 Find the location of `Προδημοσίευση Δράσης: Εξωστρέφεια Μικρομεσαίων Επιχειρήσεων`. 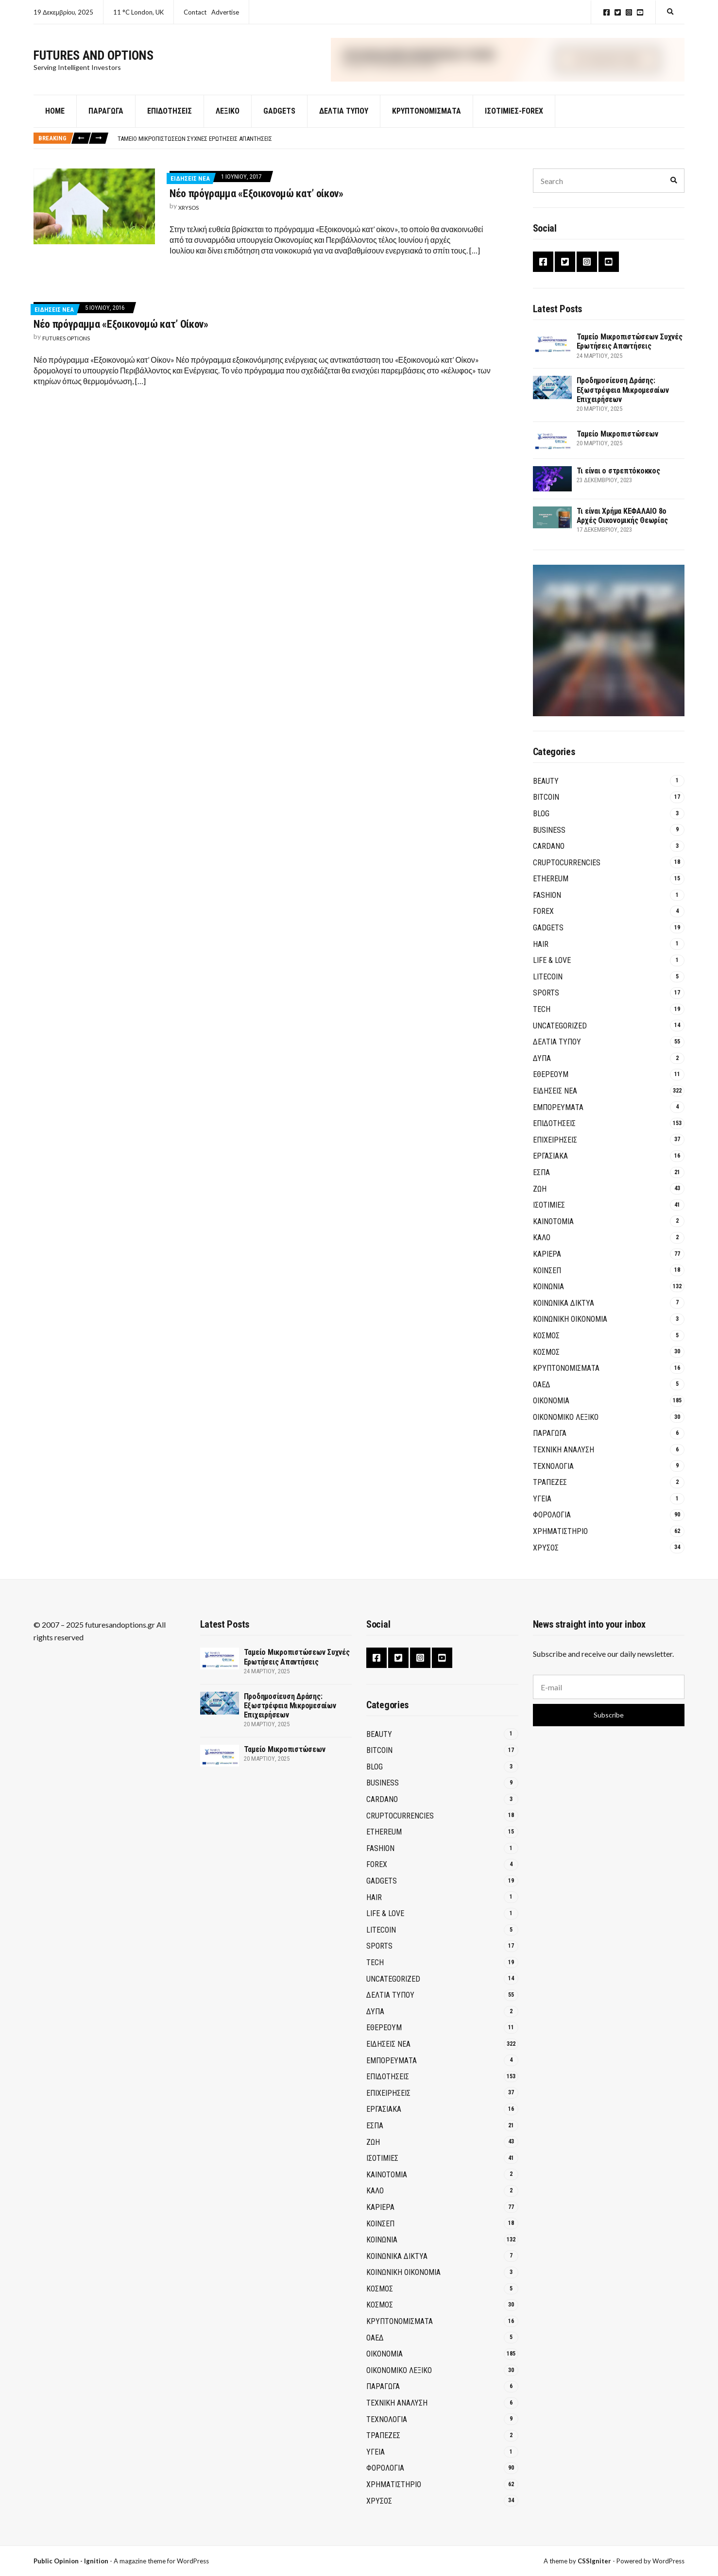

Προδημοσίευση Δράσης: Εξωστρέφεια Μικρομεσαίων Επιχειρήσεων is located at coordinates (623, 391).